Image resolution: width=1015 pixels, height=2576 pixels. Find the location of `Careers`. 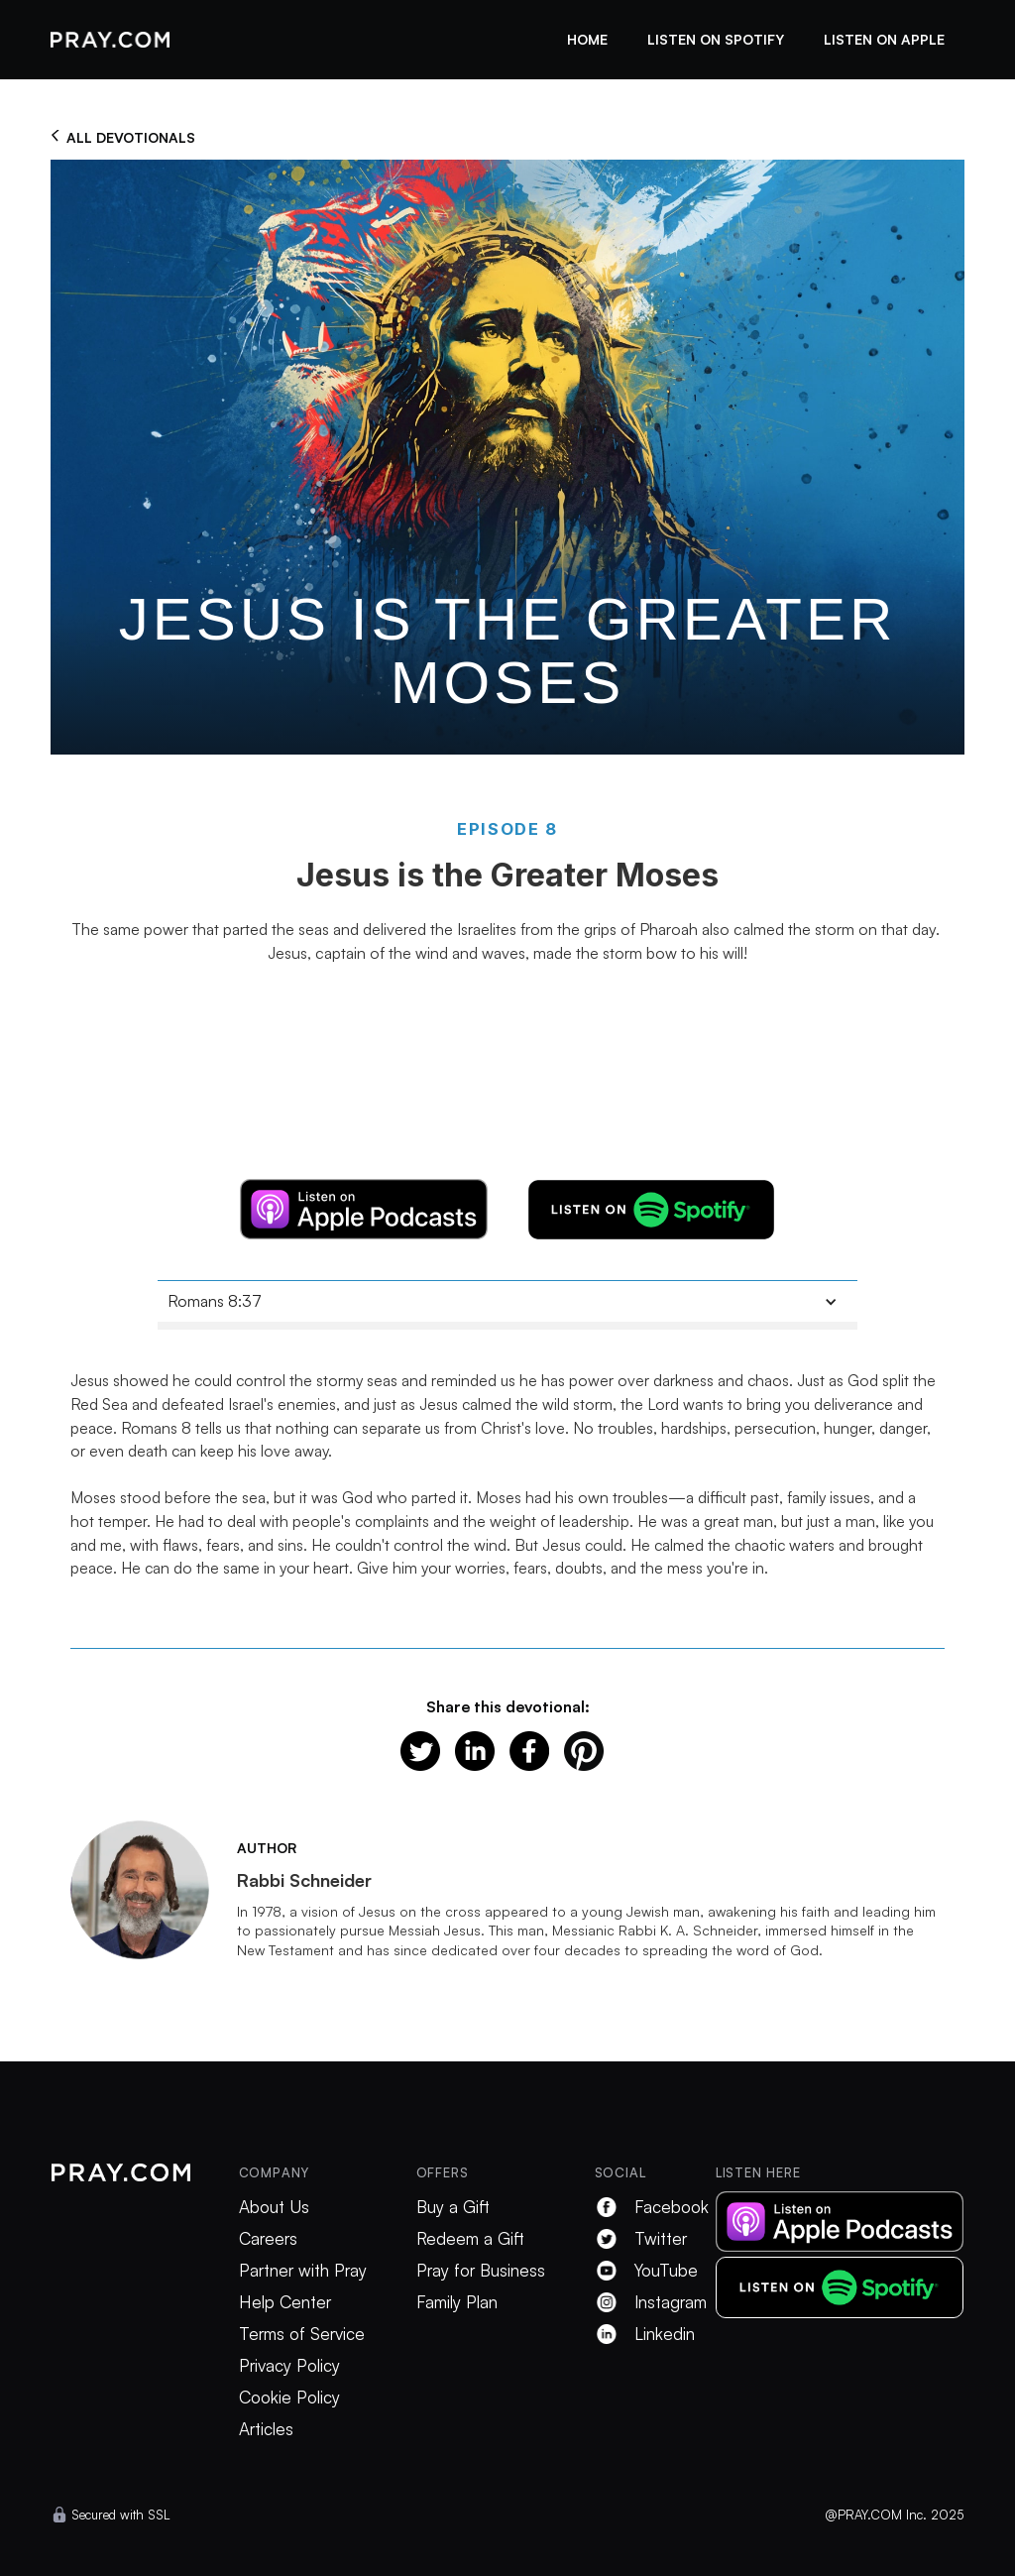

Careers is located at coordinates (268, 2239).